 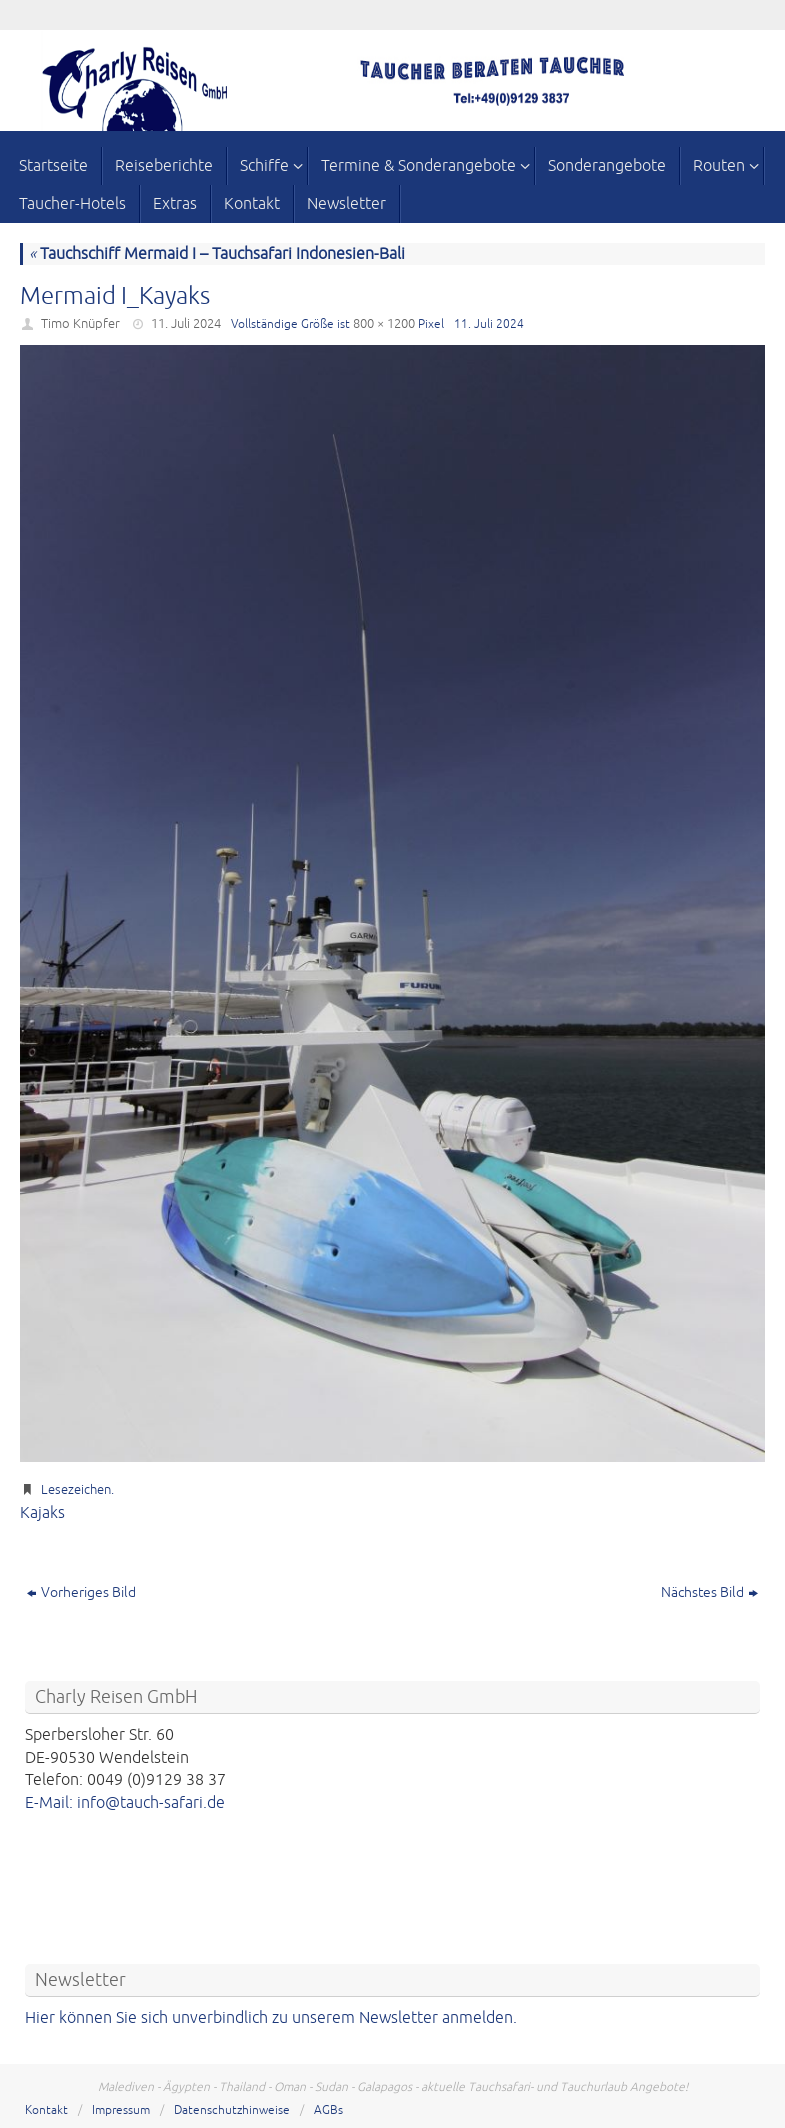 I want to click on Timo Knüpfer, so click(x=80, y=324).